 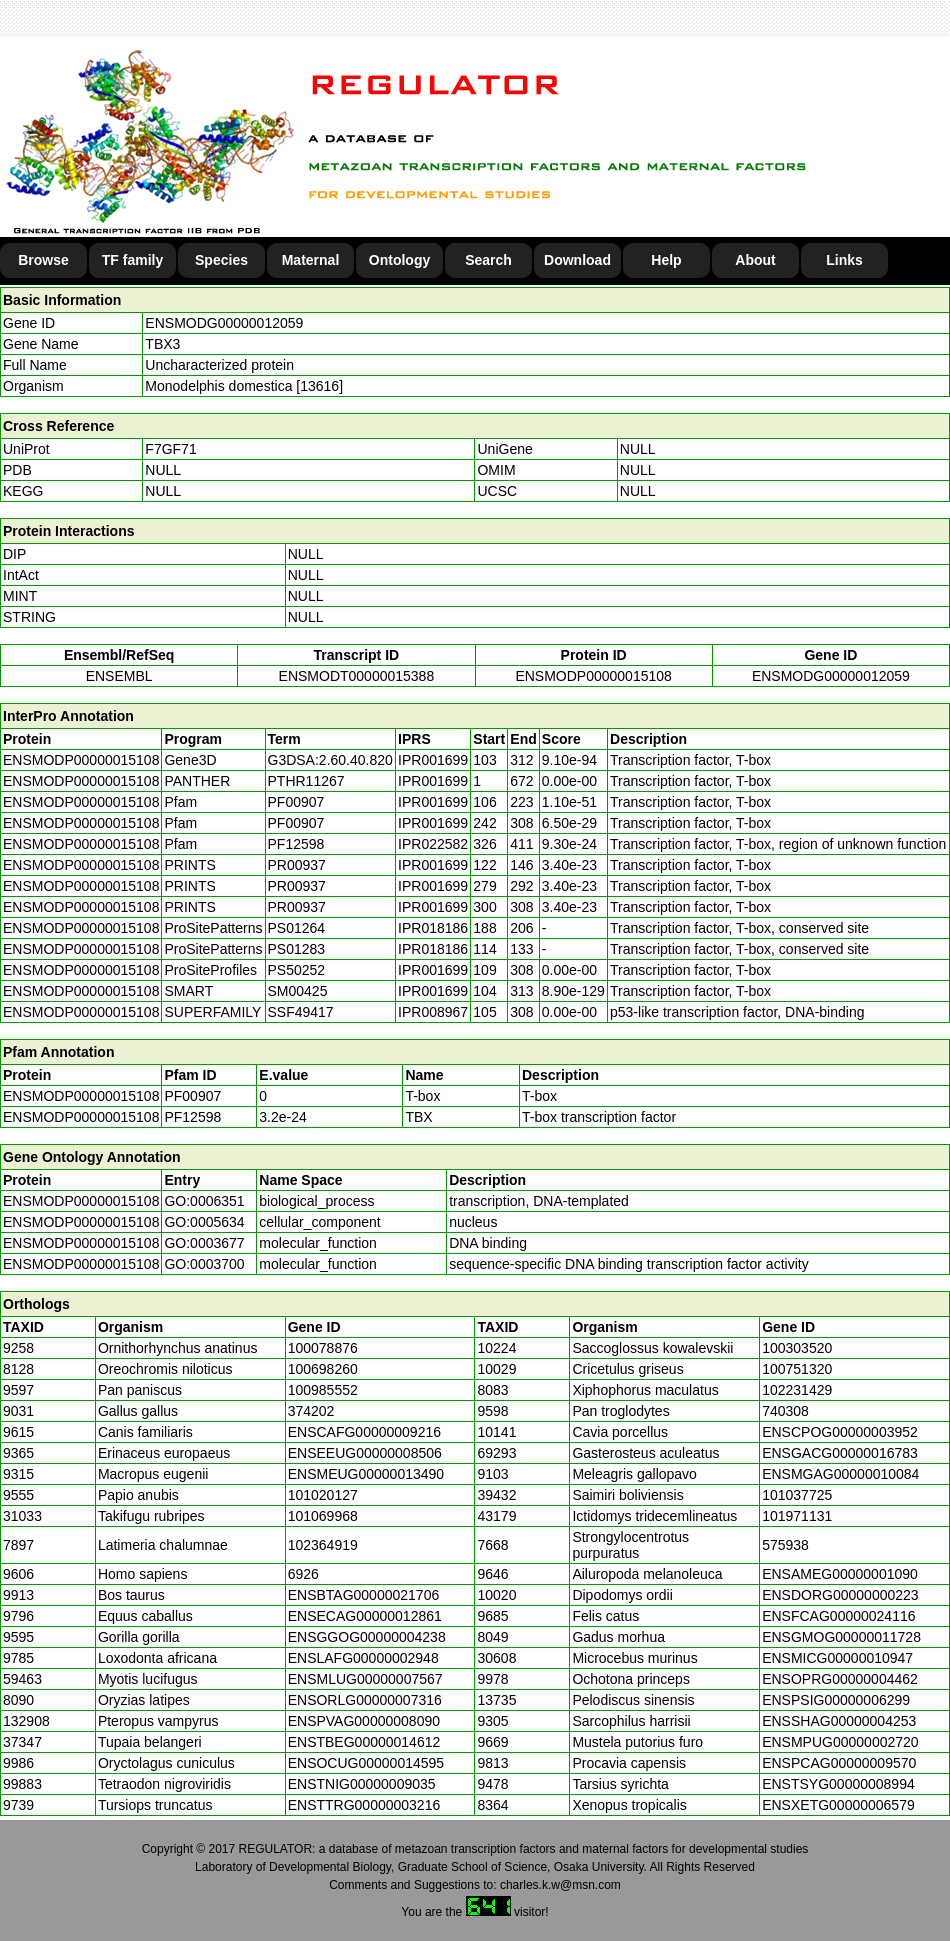 What do you see at coordinates (367, 1637) in the screenshot?
I see `ENSGGOG00000004238` at bounding box center [367, 1637].